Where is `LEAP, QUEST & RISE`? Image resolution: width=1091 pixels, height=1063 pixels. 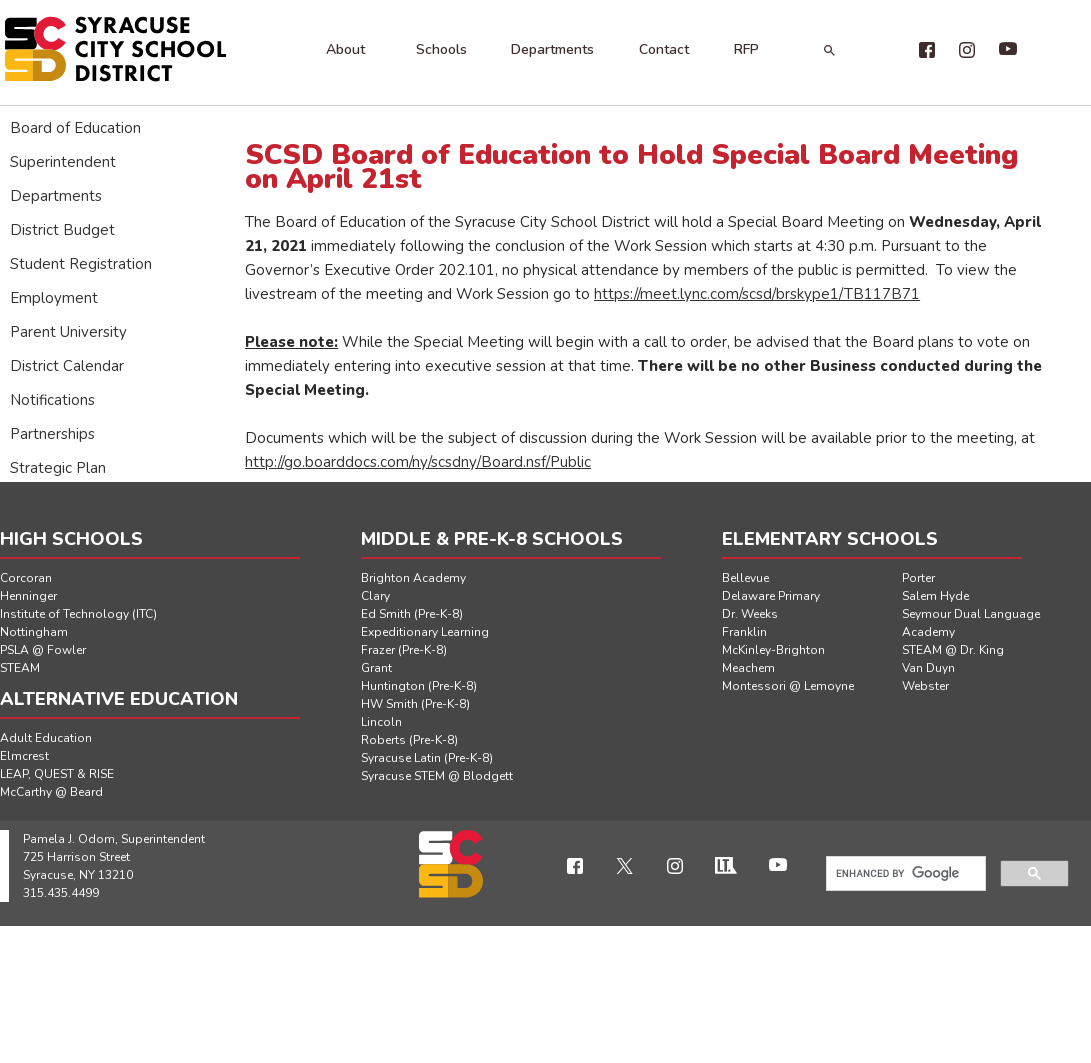
LEAP, QUEST & RISE is located at coordinates (57, 774).